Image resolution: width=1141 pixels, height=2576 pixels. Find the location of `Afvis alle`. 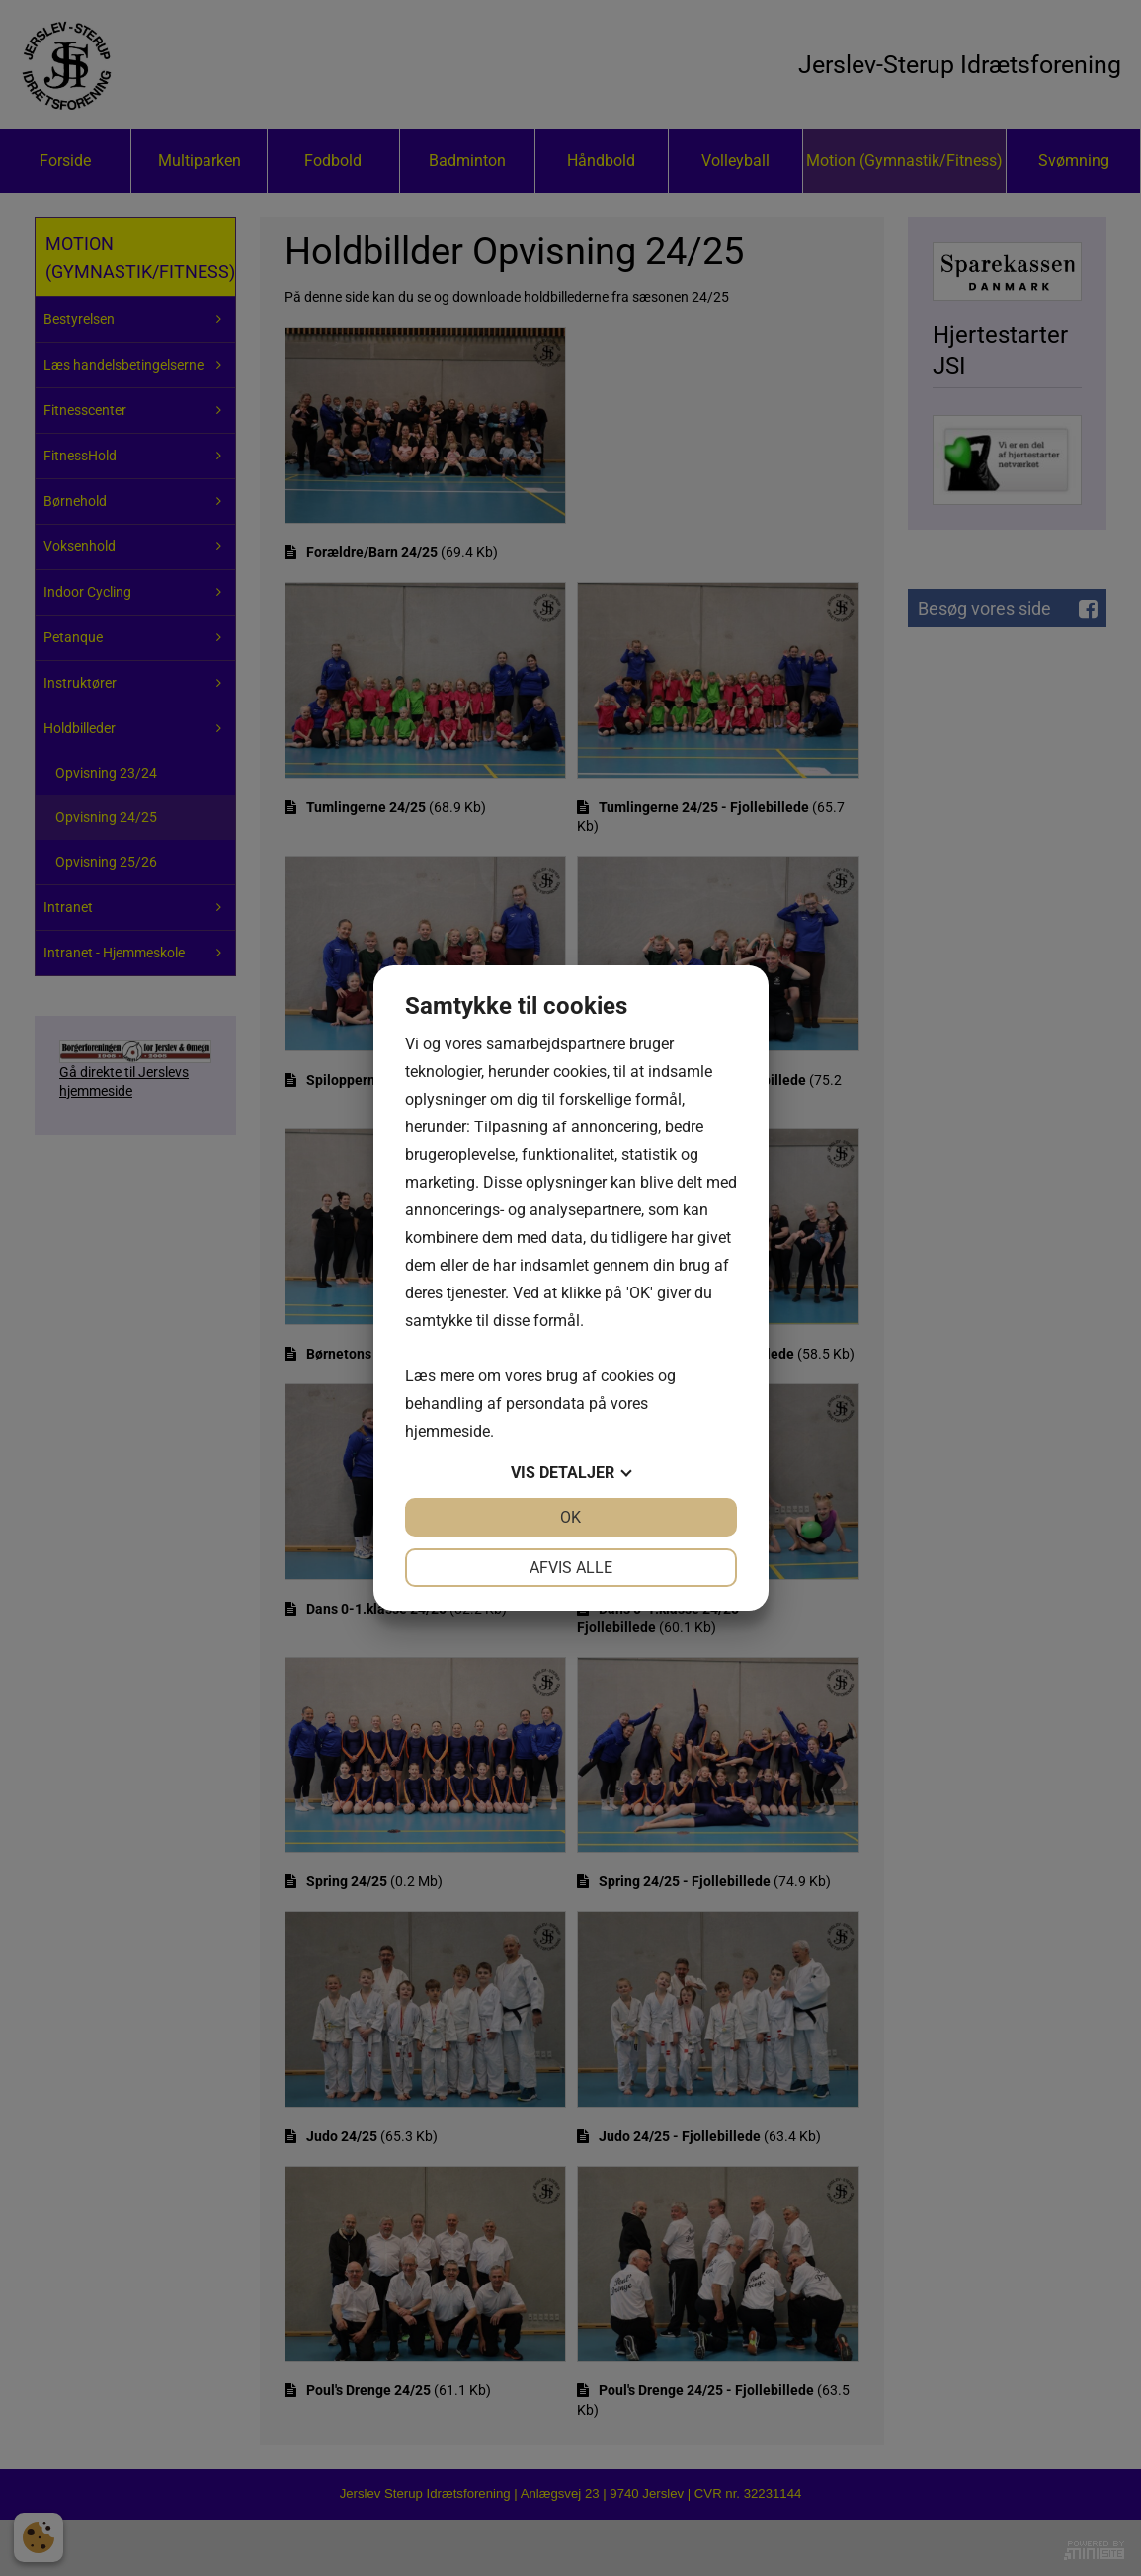

Afvis alle is located at coordinates (571, 1567).